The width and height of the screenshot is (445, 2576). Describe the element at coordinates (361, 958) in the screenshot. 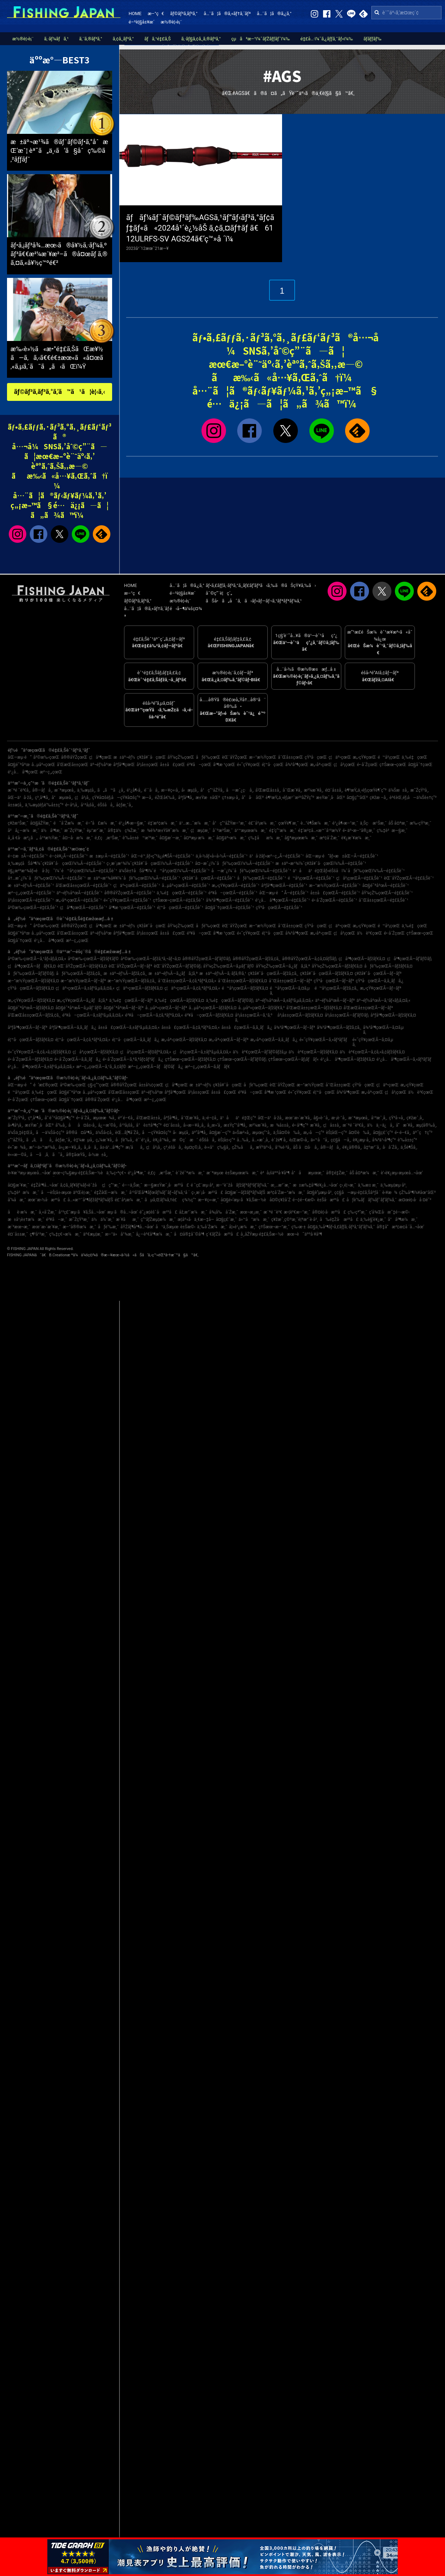

I see `ç¦å³¶çœŒÃ—ãƒžãƒ€ã‚¤` at that location.